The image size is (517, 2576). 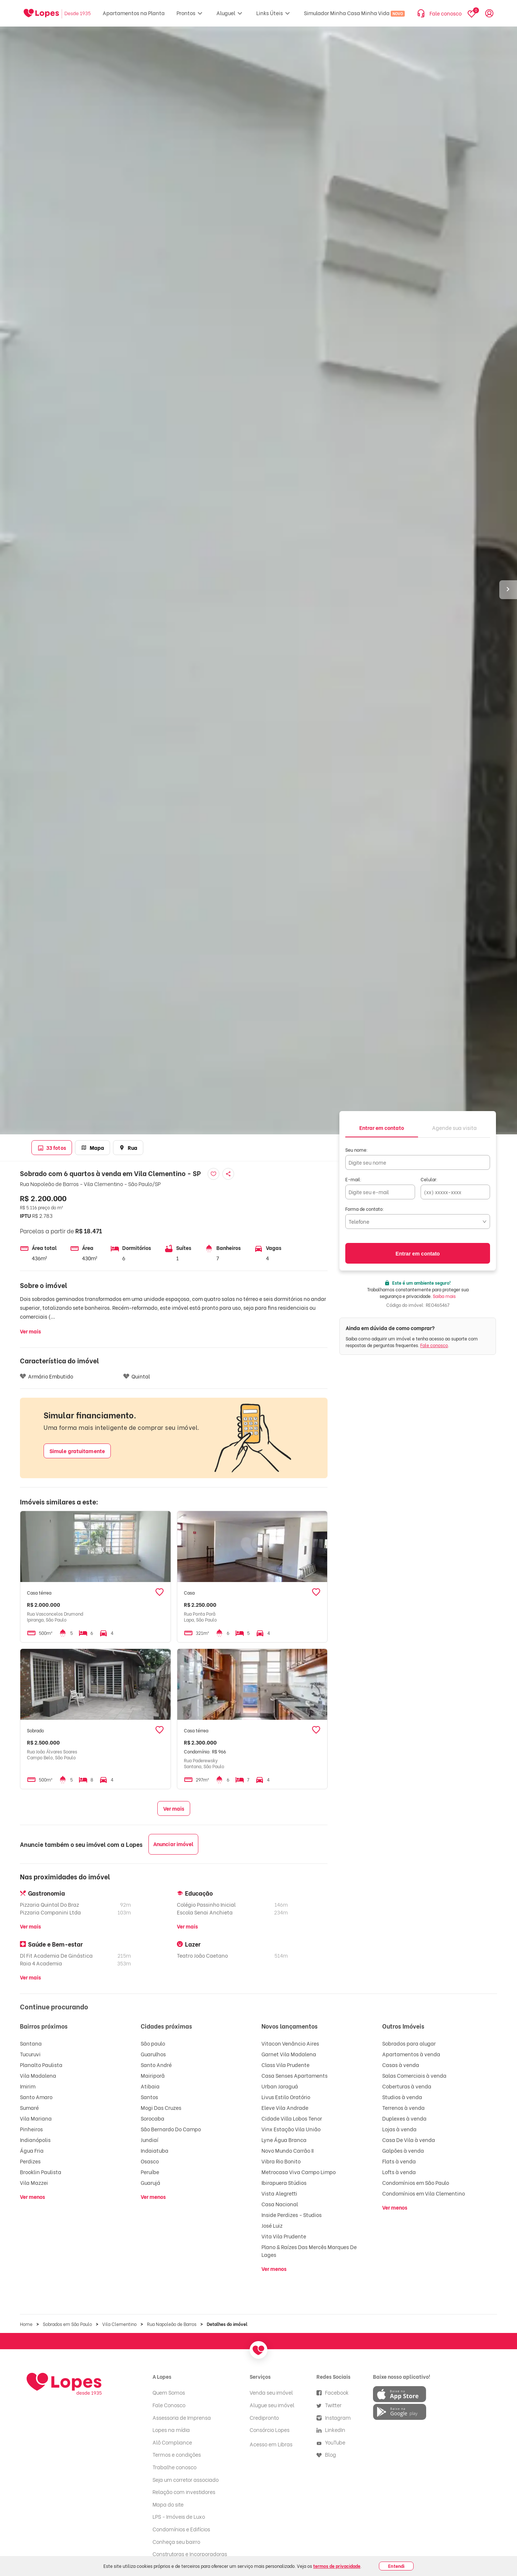 What do you see at coordinates (336, 2566) in the screenshot?
I see `termos de privacidade` at bounding box center [336, 2566].